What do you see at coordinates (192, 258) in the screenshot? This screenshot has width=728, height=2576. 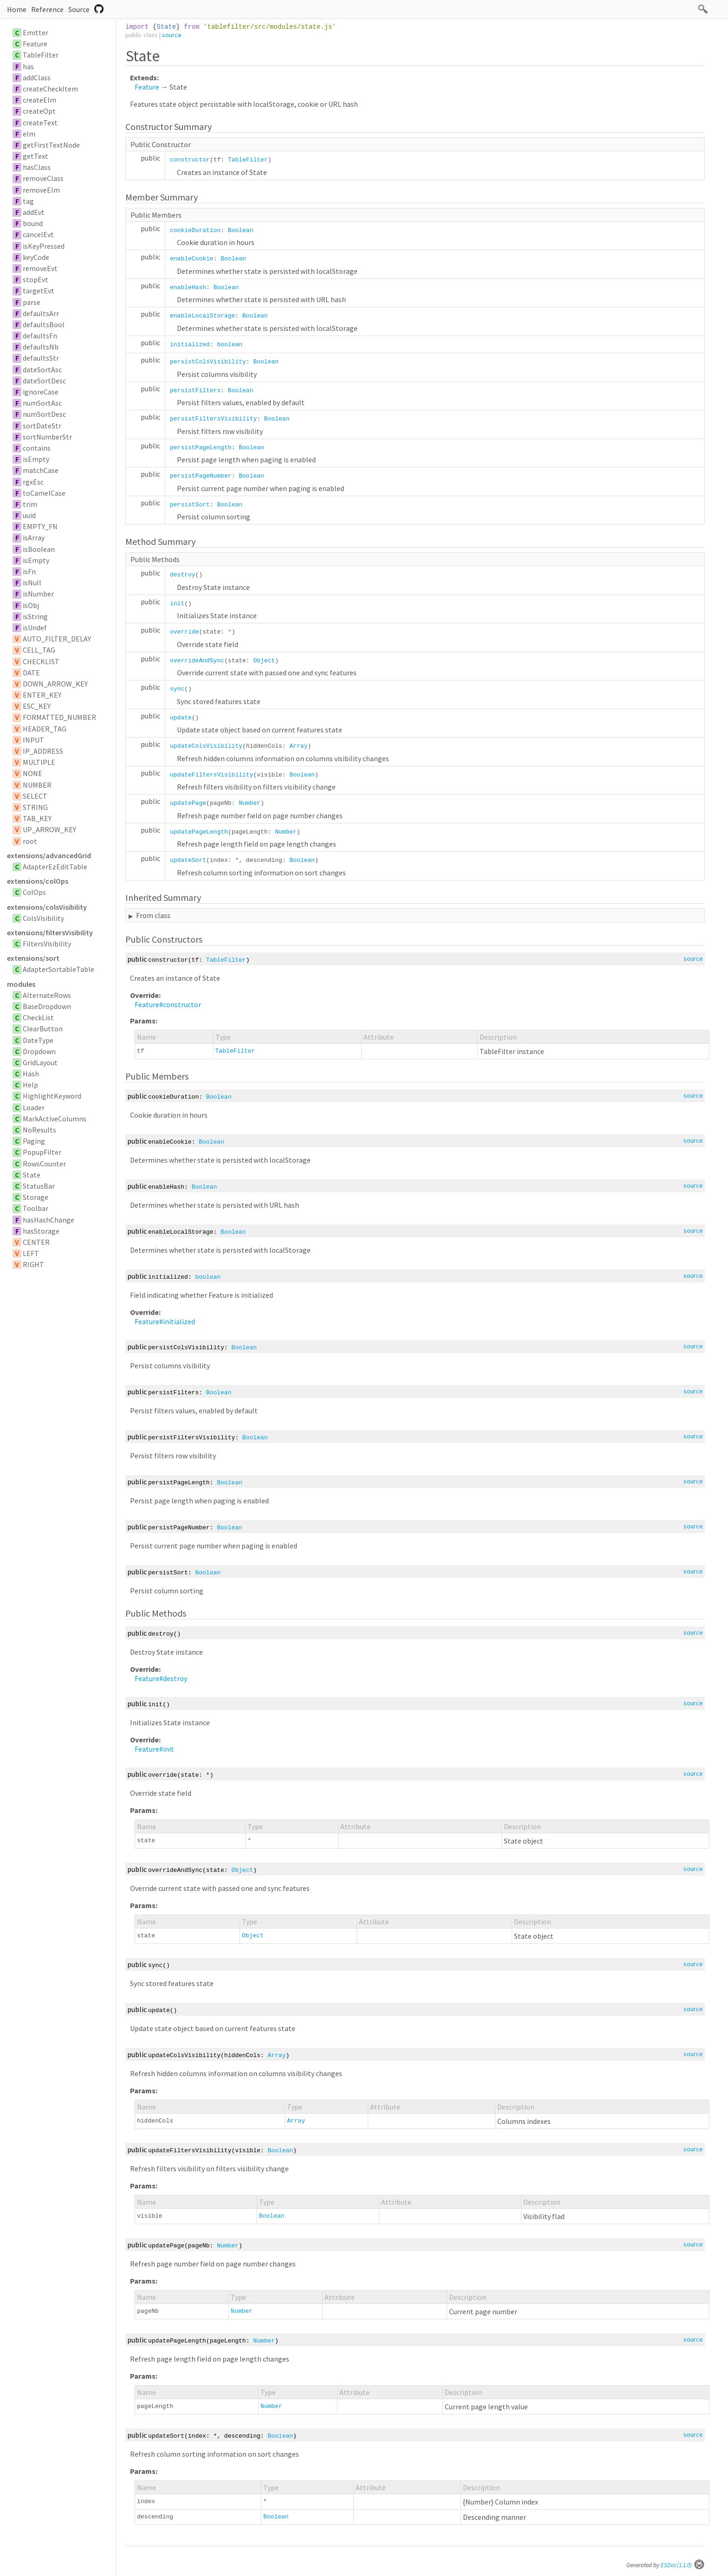 I see `enableCookie` at bounding box center [192, 258].